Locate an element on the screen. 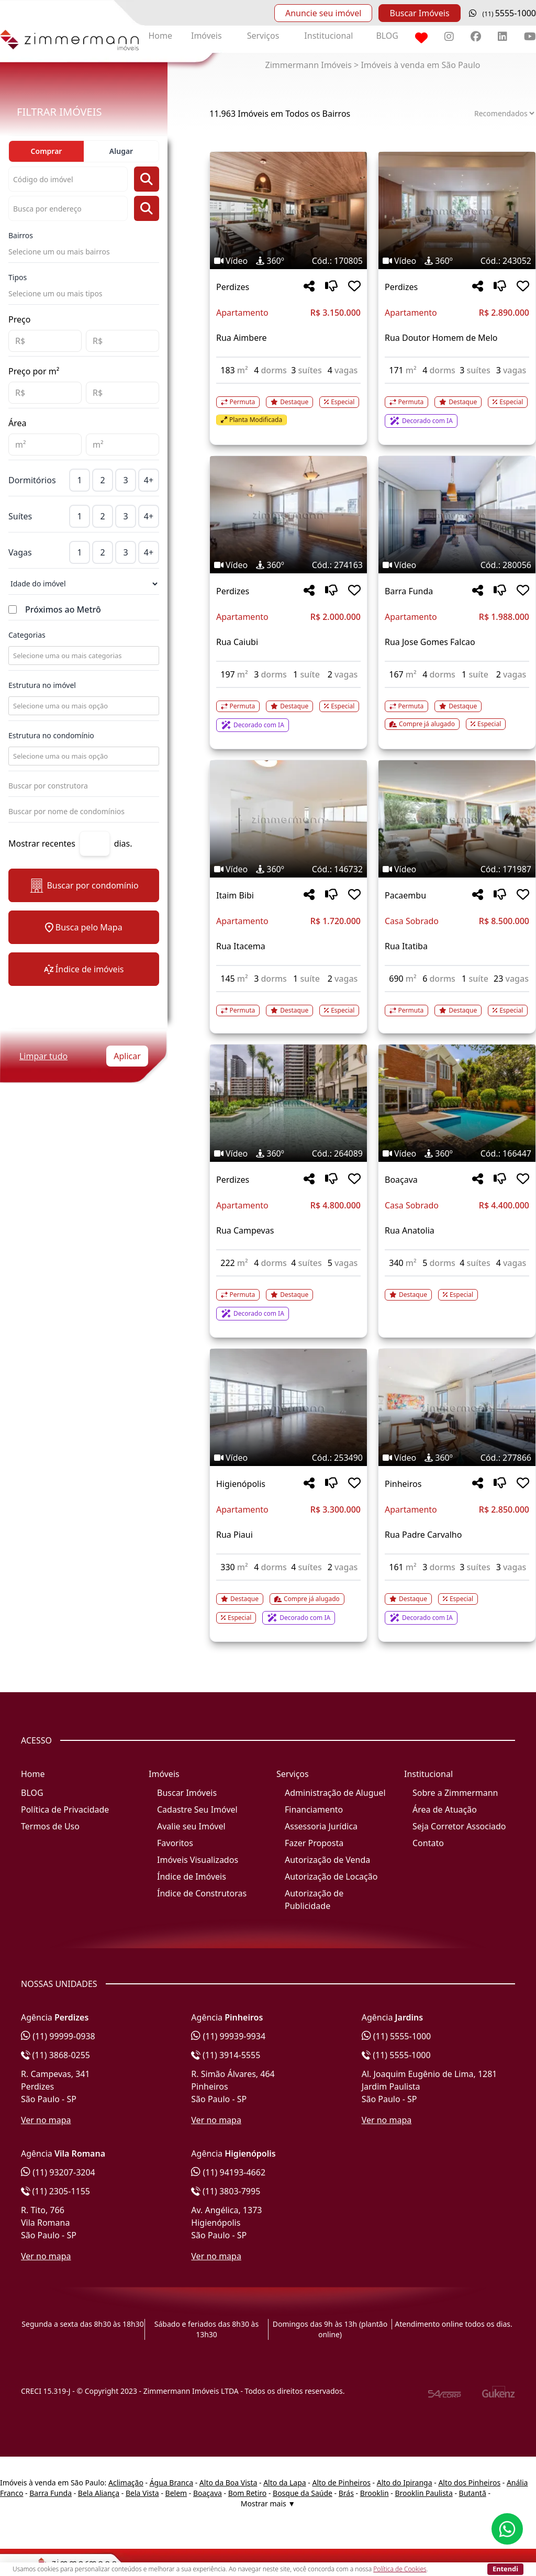  [Acessar detalhes do imóvel código 264089] is located at coordinates (288, 1298).